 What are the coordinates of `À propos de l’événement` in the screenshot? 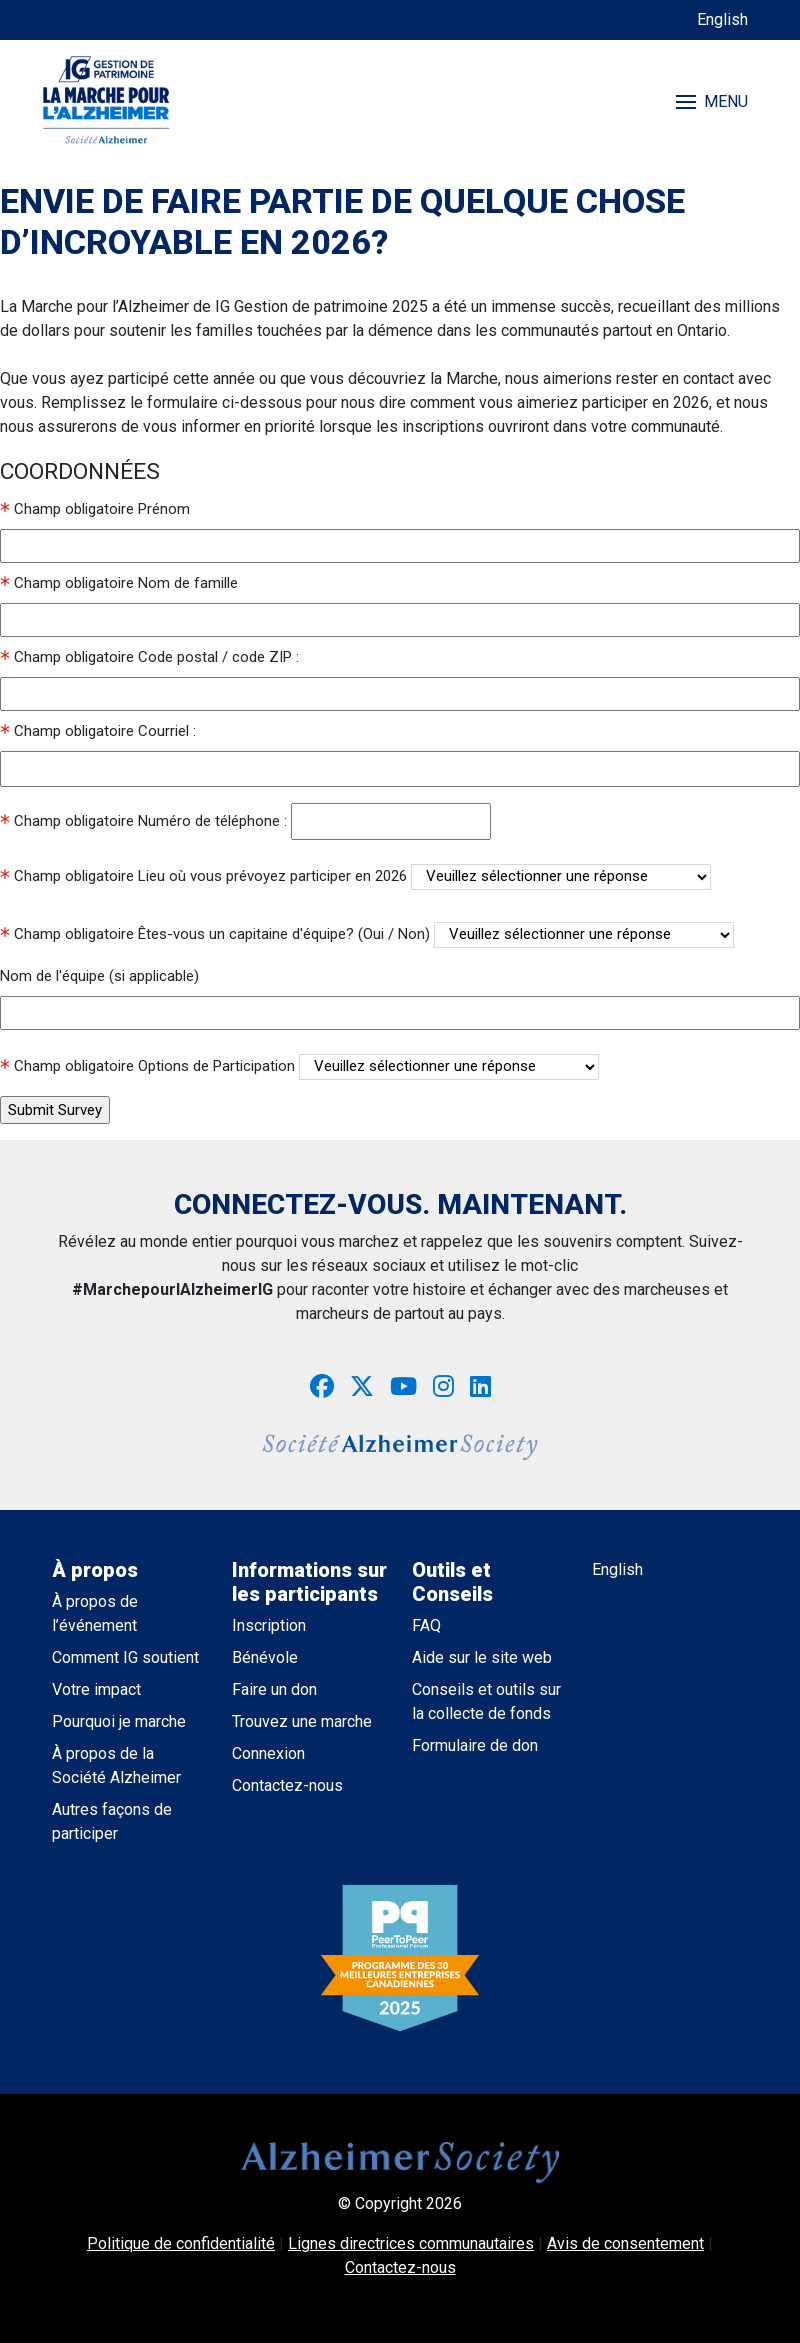 It's located at (95, 1613).